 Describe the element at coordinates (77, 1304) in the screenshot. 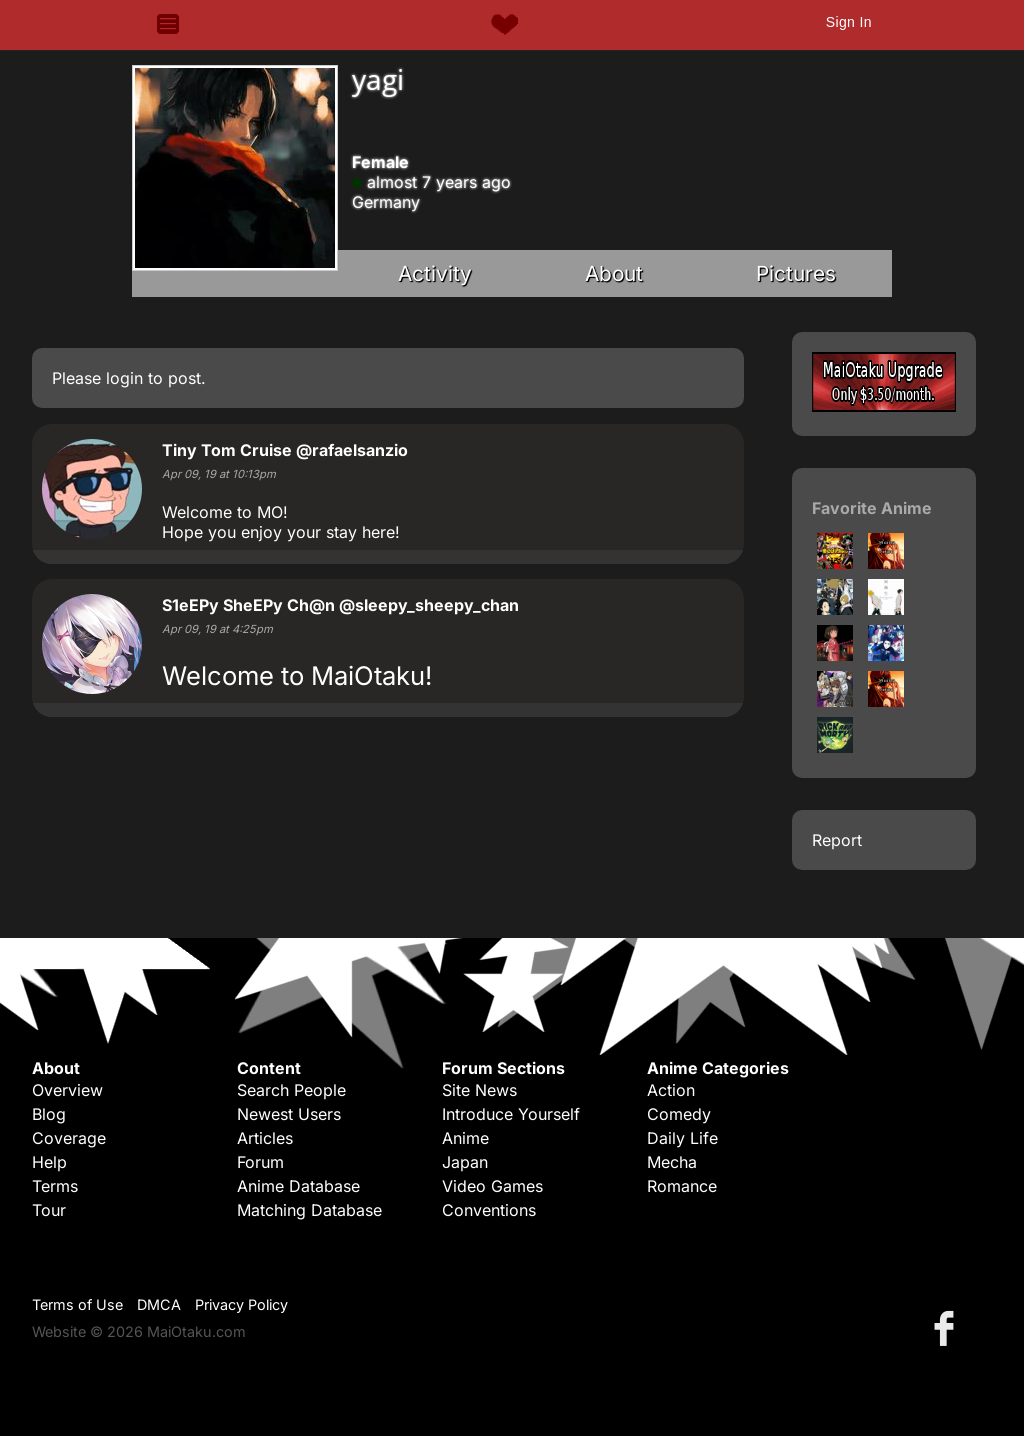

I see `Terms of Use` at that location.